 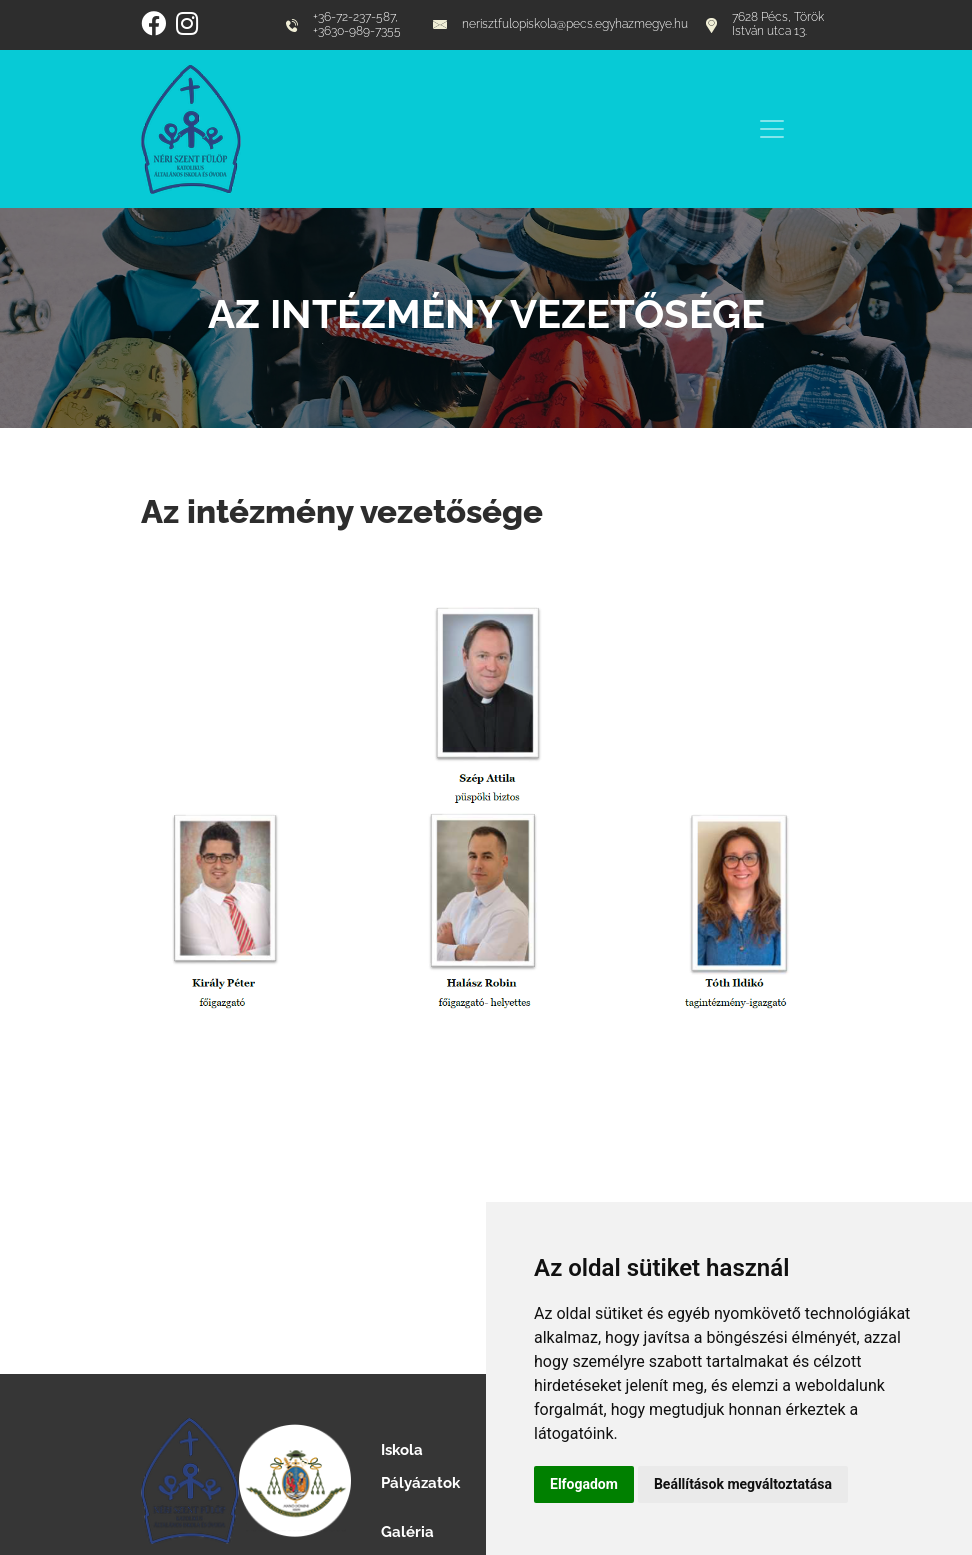 I want to click on nerisztfulopiskola@pecs.egyhazmegye.hu, so click(x=560, y=24).